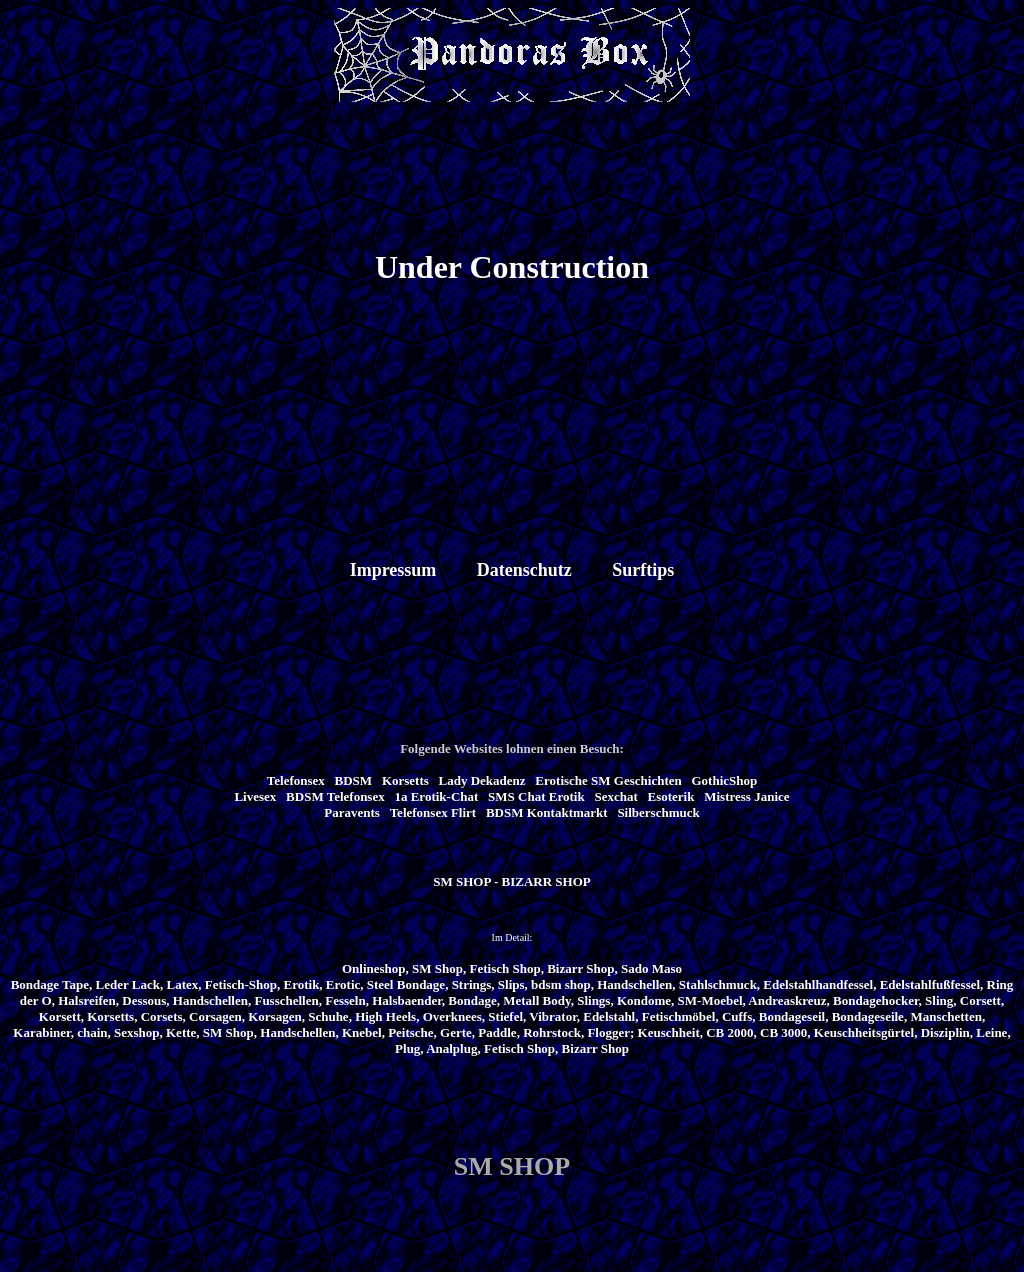 The width and height of the screenshot is (1024, 1272). What do you see at coordinates (524, 570) in the screenshot?
I see `Datenschutz` at bounding box center [524, 570].